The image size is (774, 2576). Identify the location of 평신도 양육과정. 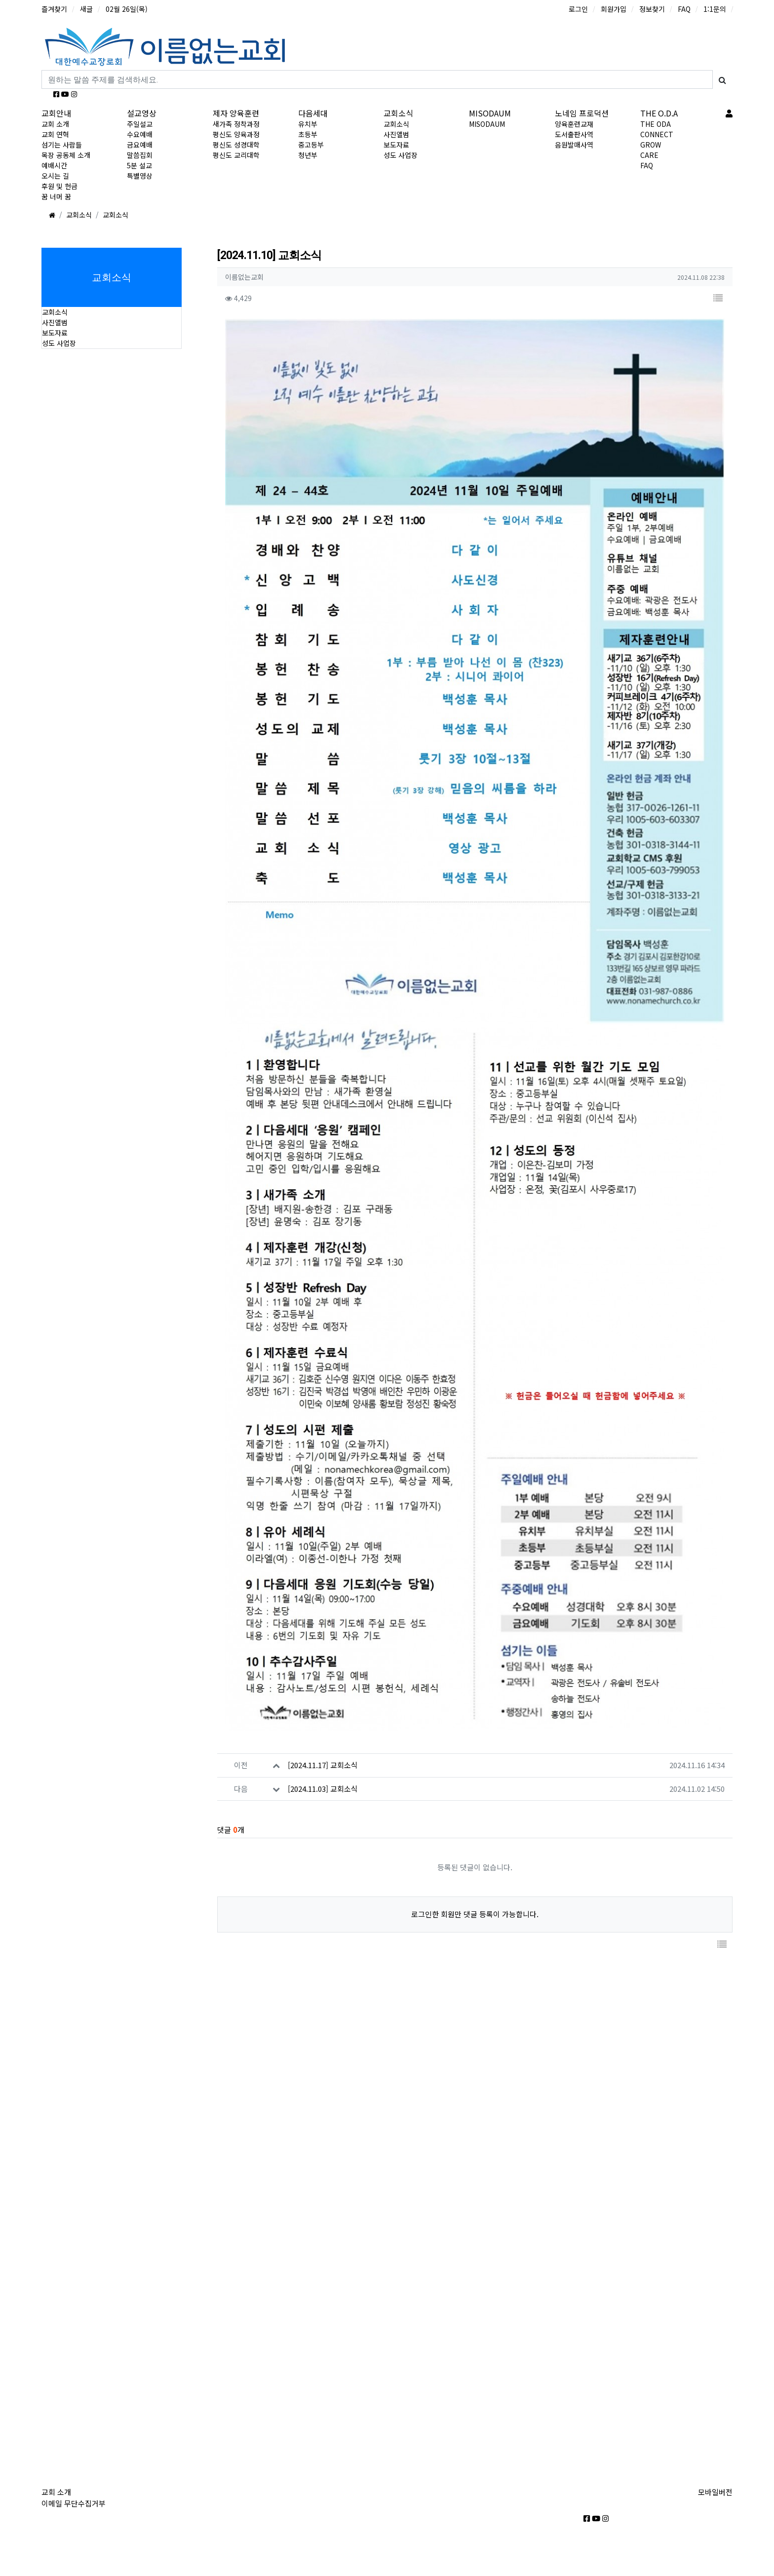
(236, 134).